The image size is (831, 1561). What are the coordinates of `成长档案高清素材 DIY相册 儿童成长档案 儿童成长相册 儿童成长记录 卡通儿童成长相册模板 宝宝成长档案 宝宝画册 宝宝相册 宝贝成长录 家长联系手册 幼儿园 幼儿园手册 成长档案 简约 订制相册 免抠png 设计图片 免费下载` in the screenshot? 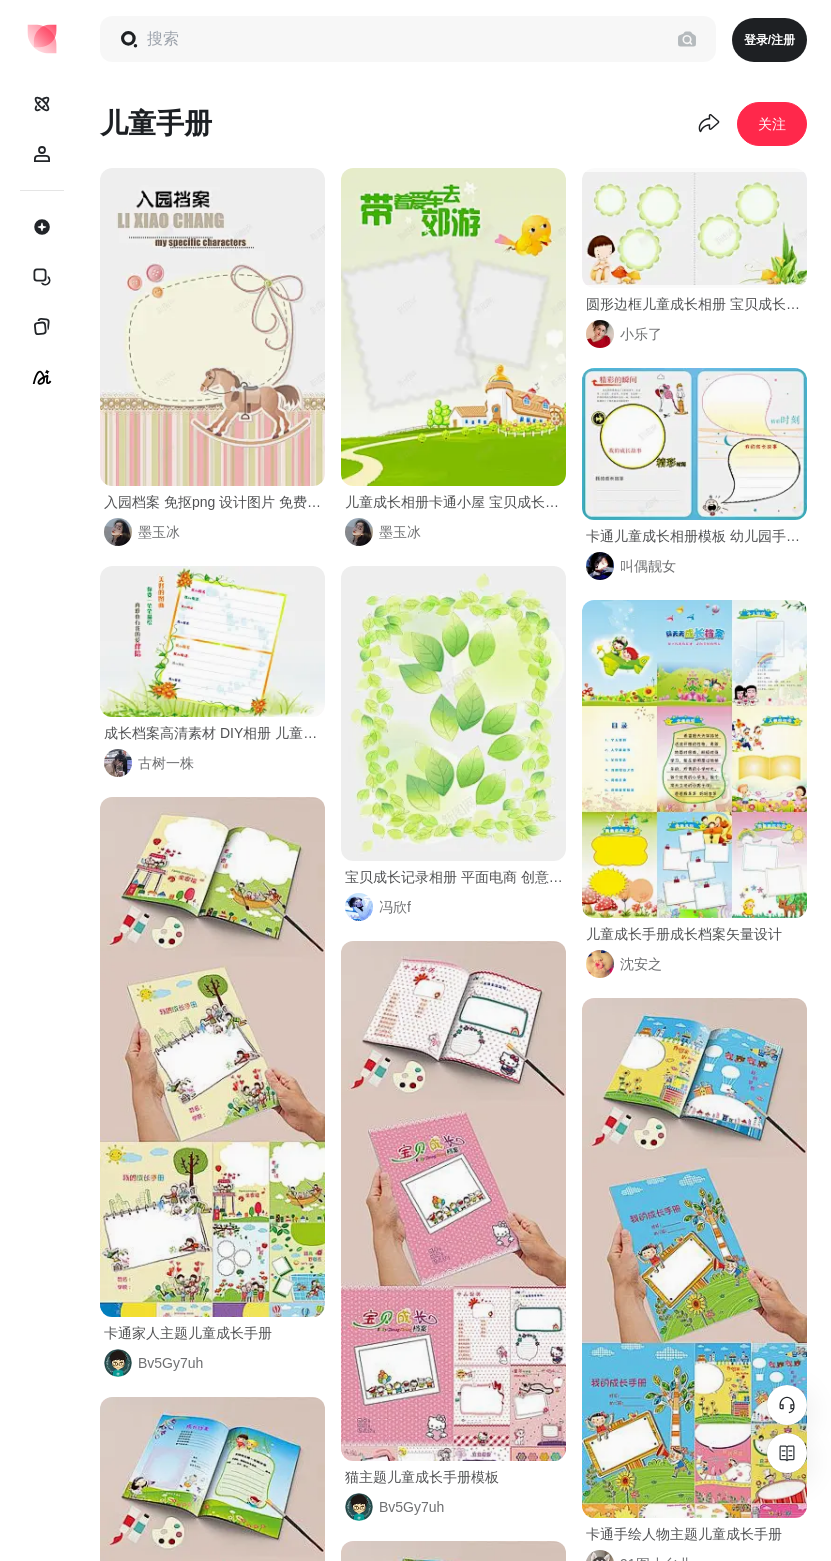 It's located at (214, 733).